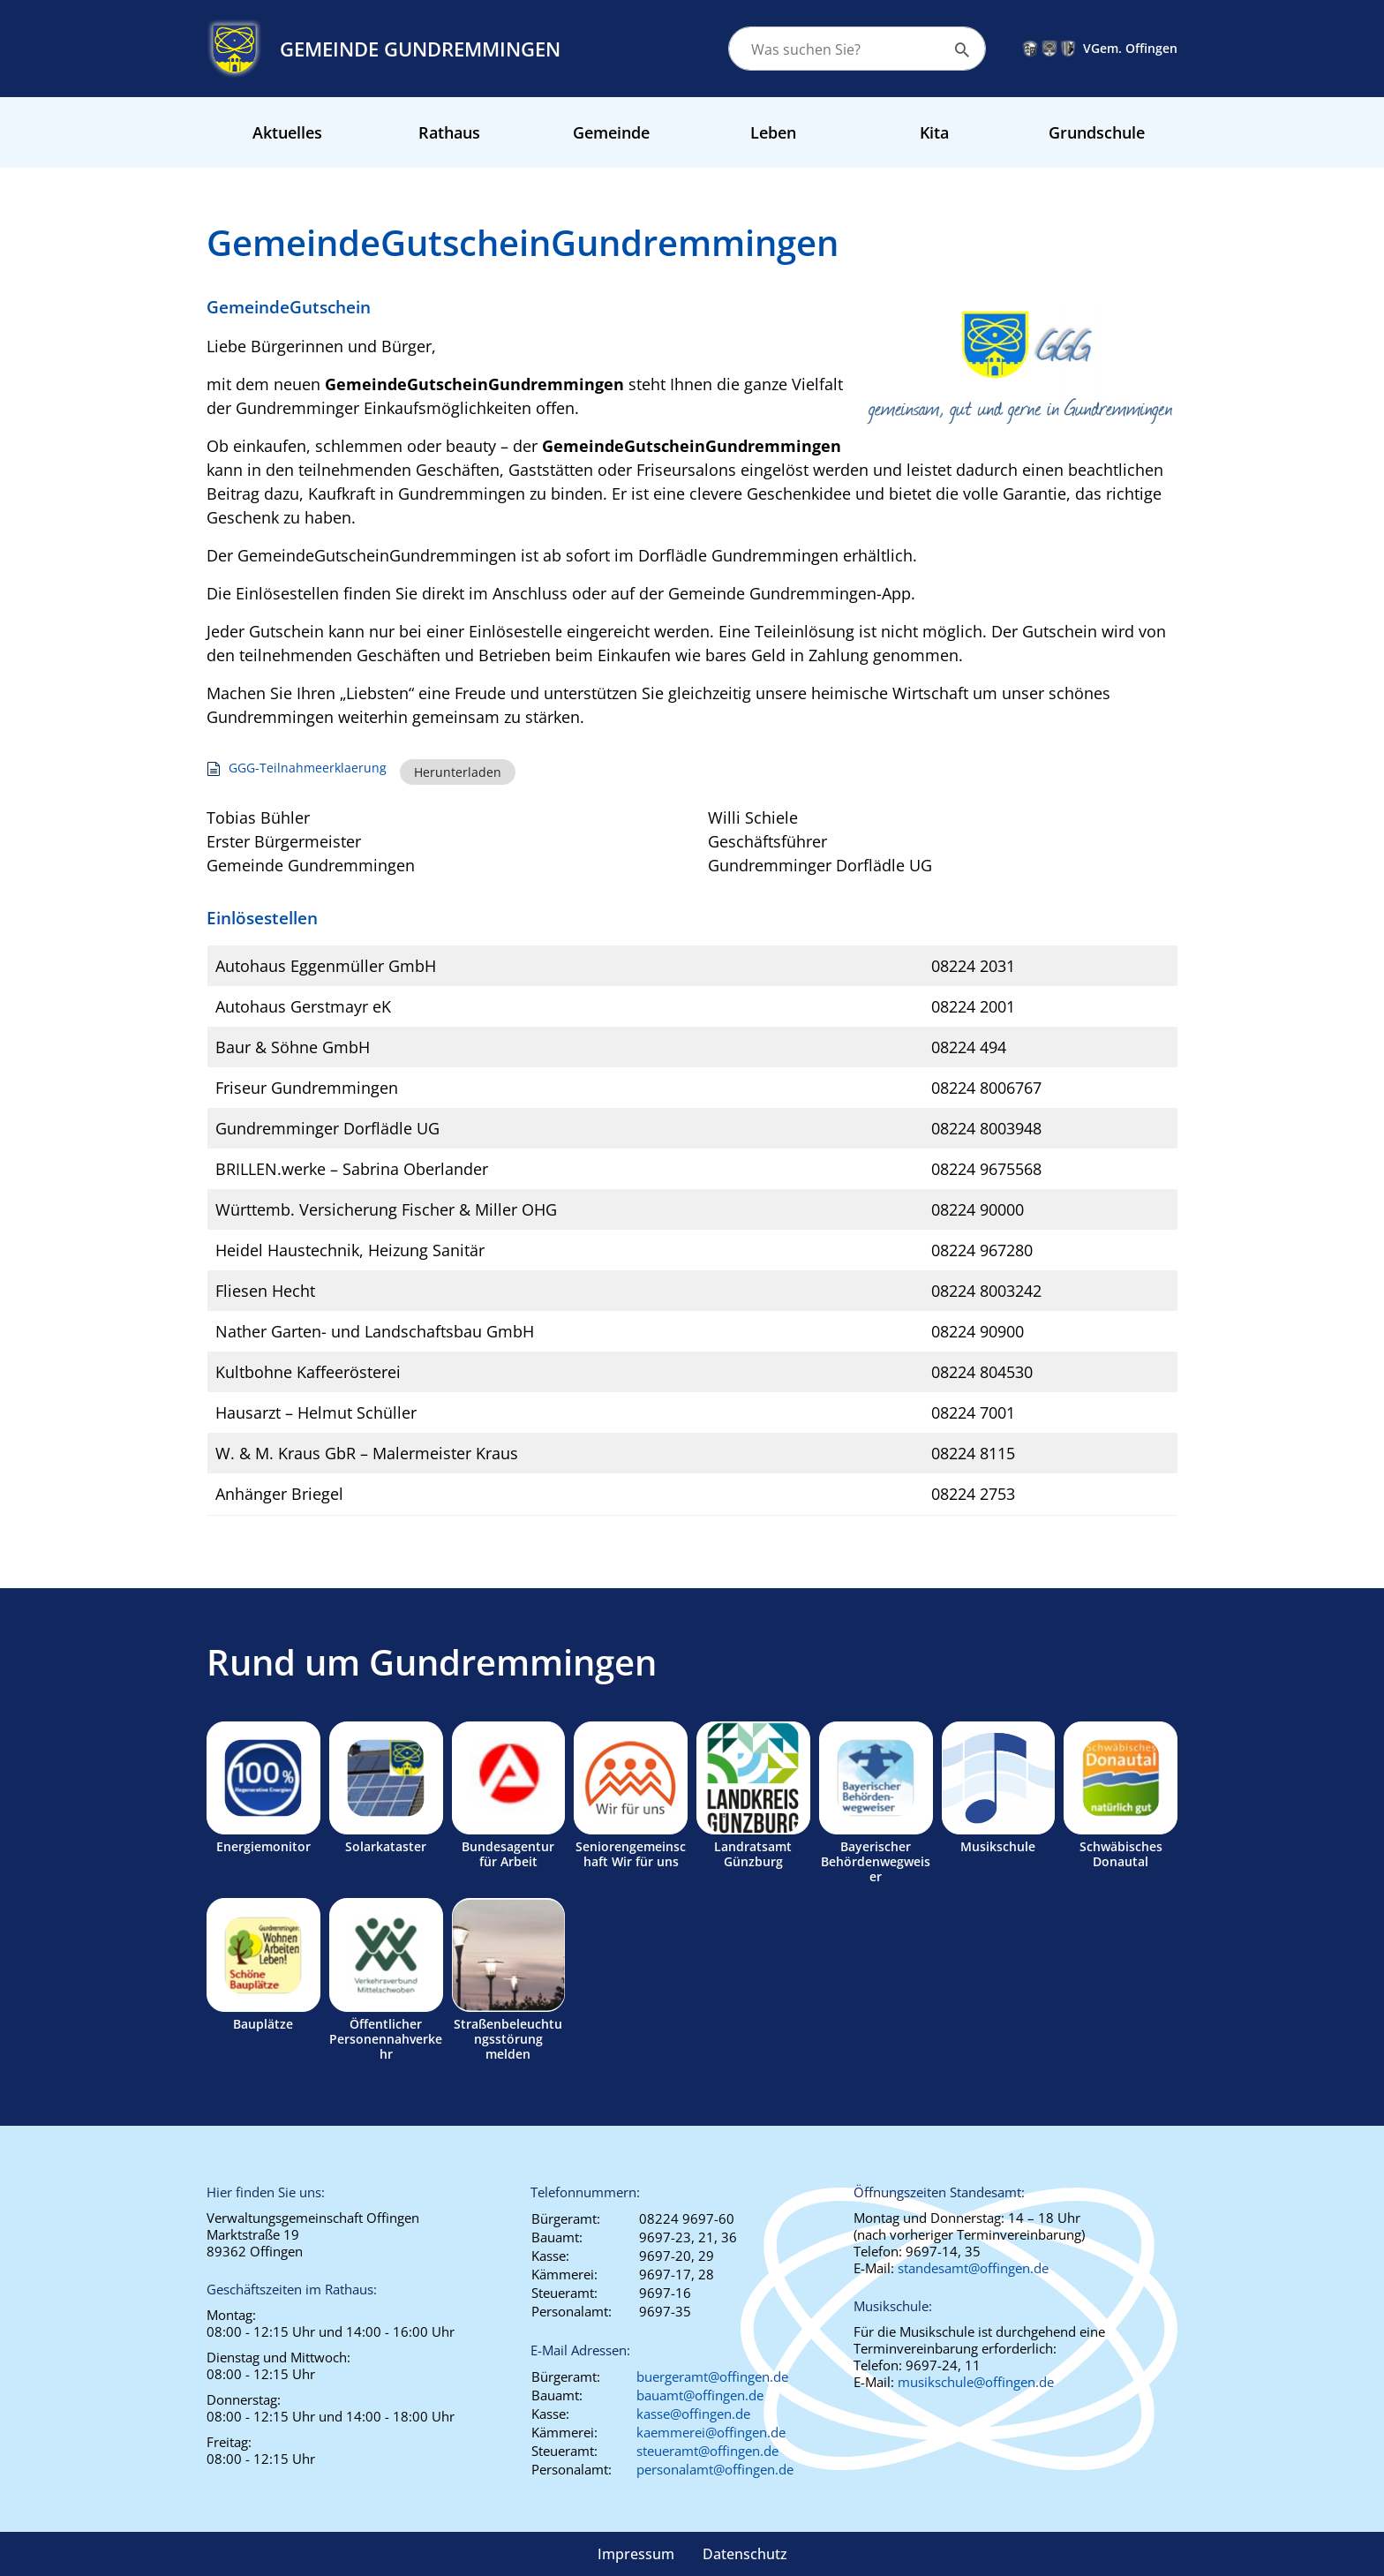  What do you see at coordinates (611, 132) in the screenshot?
I see `Gemeinde` at bounding box center [611, 132].